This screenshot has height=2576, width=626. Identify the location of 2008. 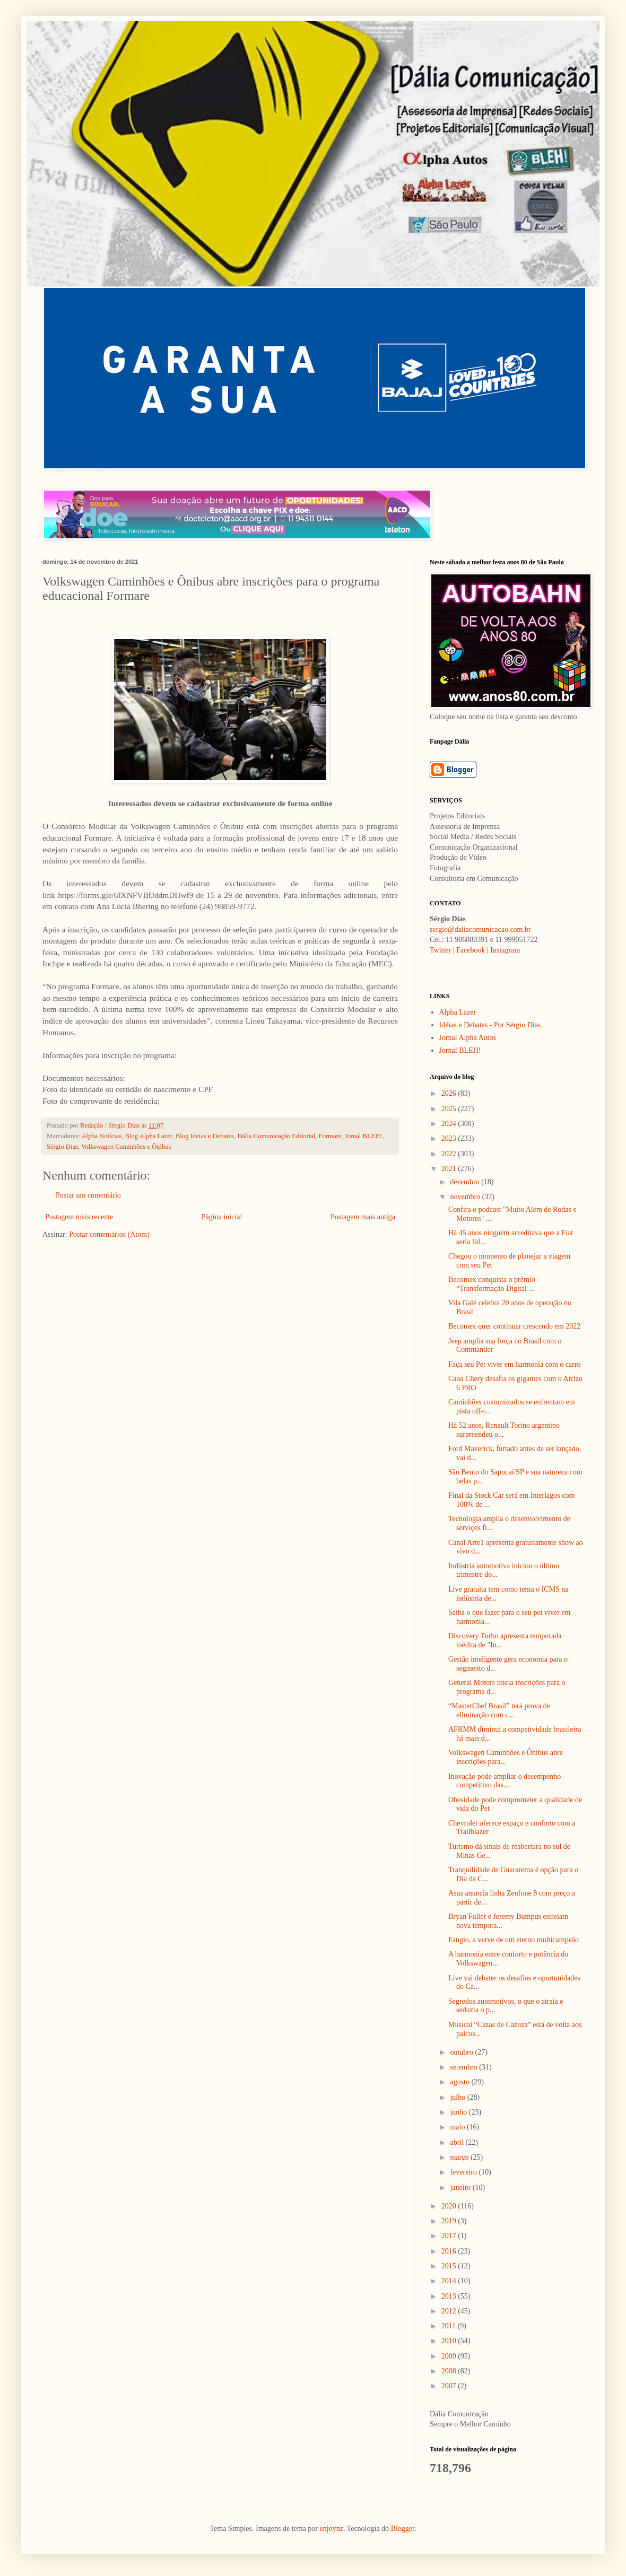
(449, 2371).